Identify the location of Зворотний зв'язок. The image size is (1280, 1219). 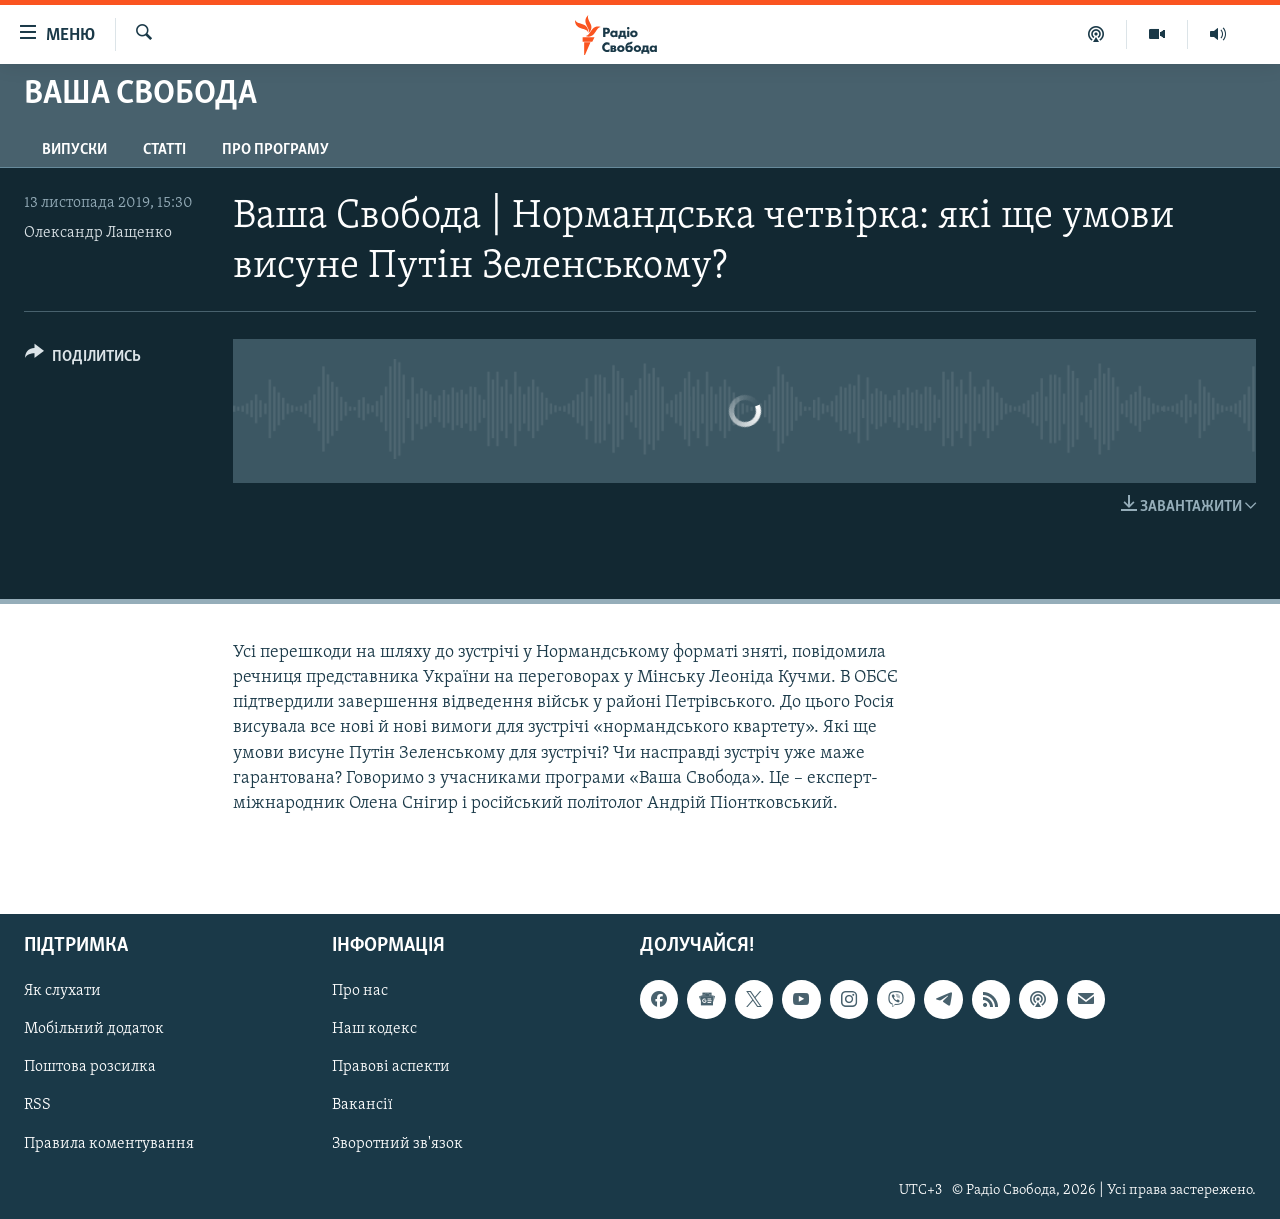
(397, 1144).